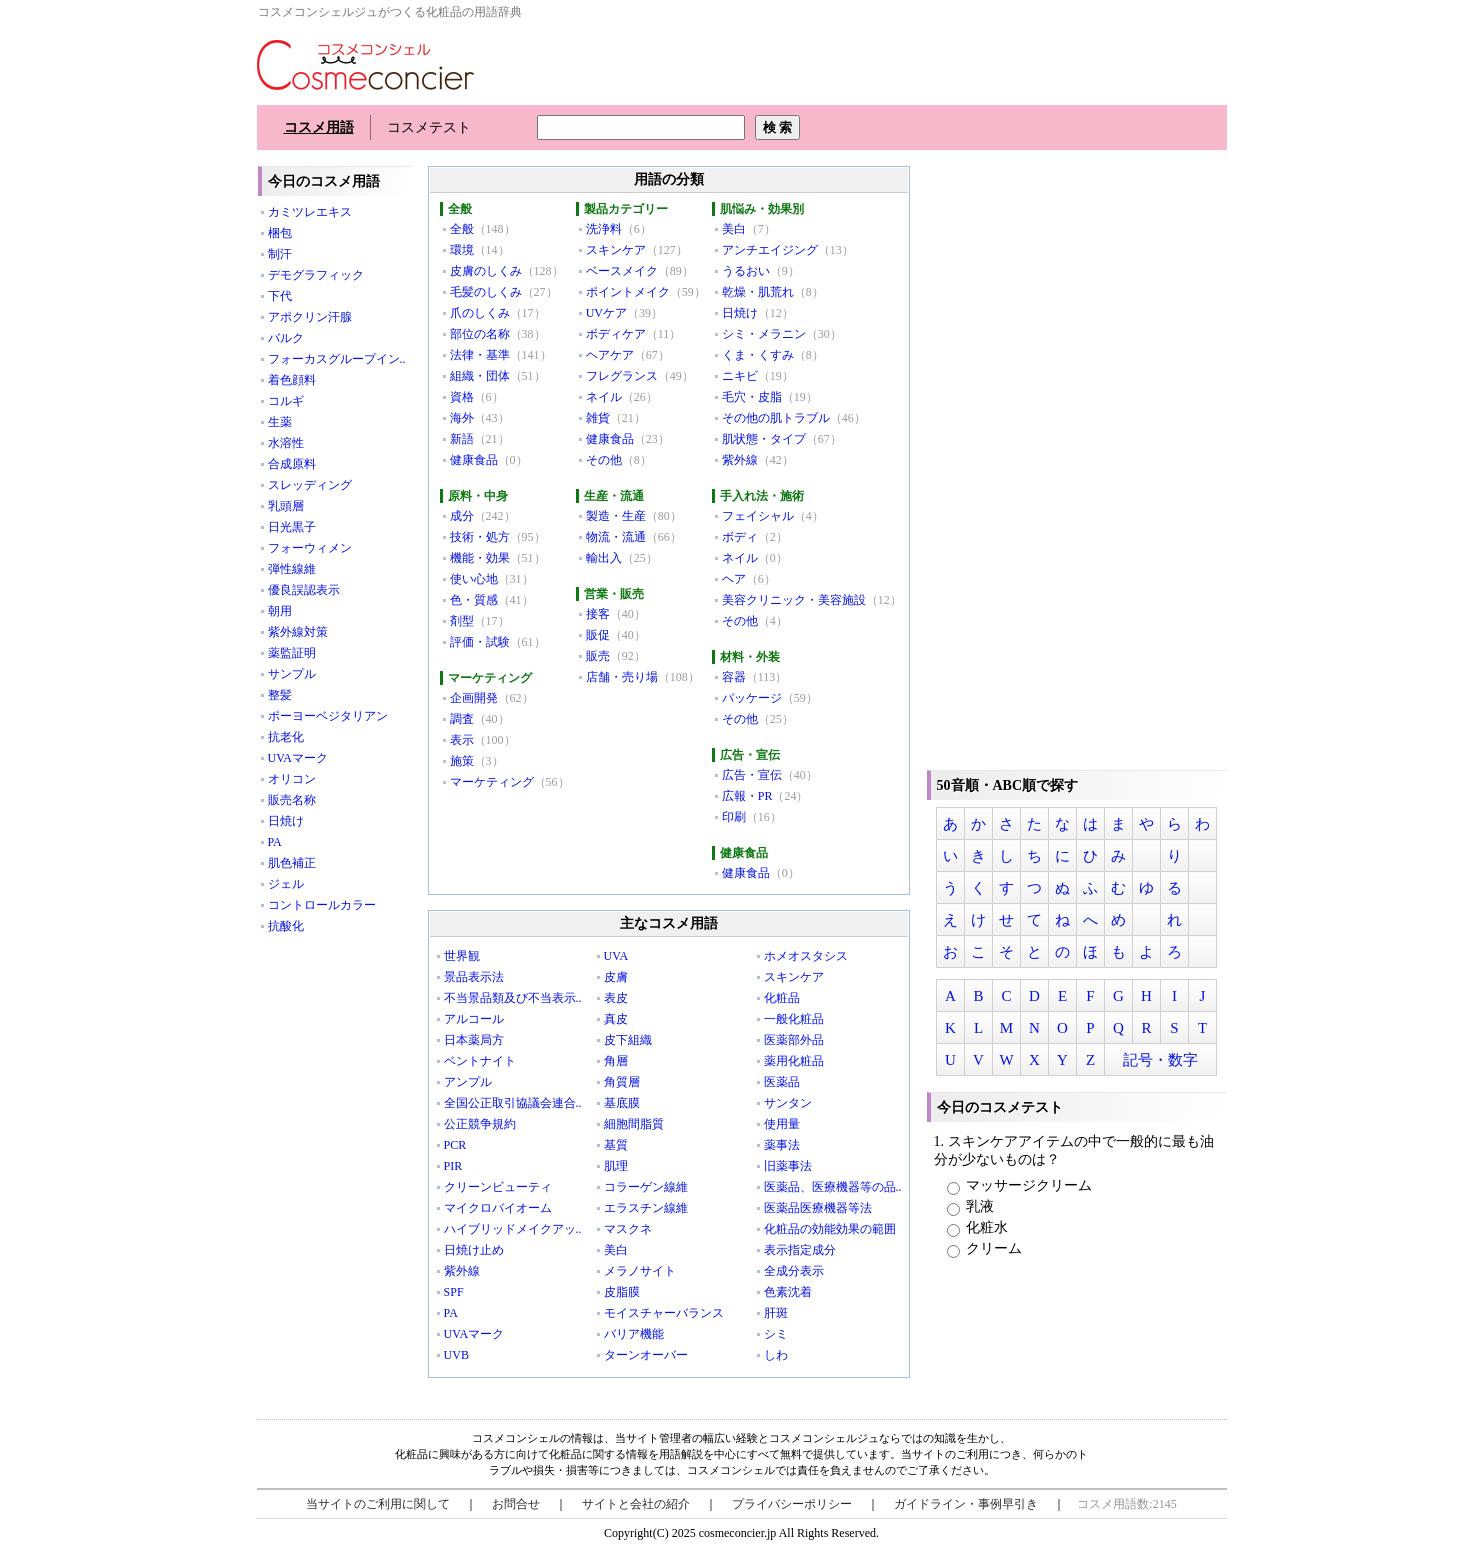 The image size is (1483, 1552). Describe the element at coordinates (316, 275) in the screenshot. I see `デモグラフィック` at that location.